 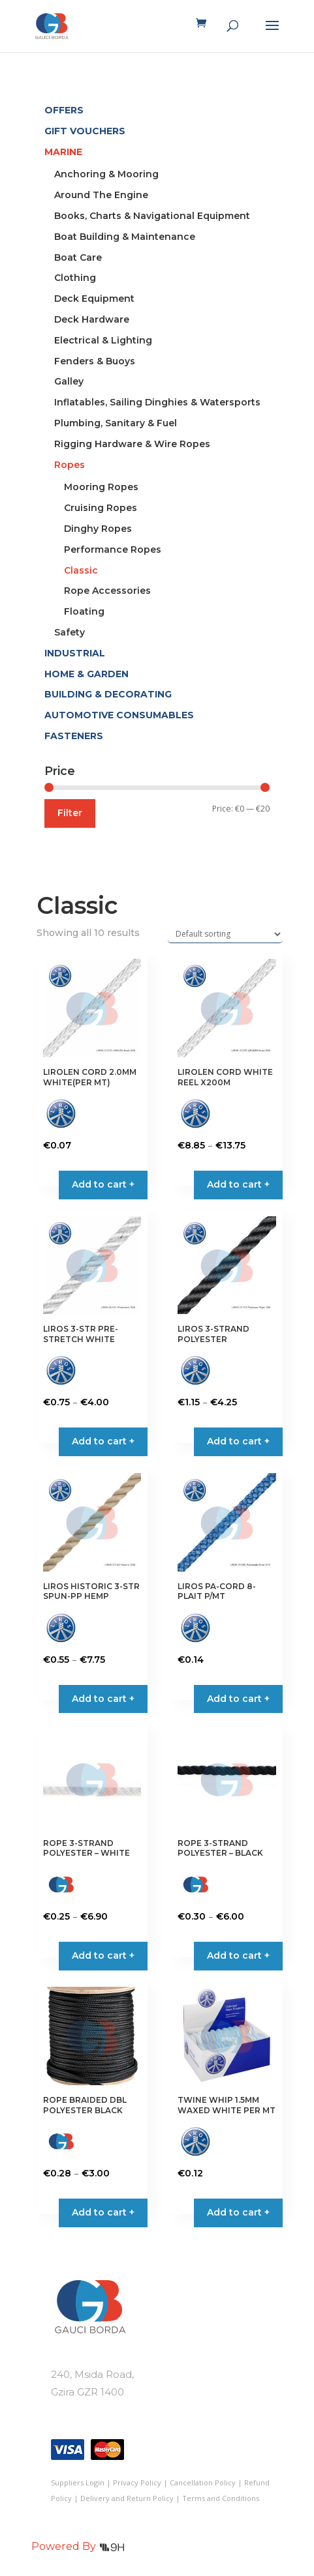 What do you see at coordinates (106, 174) in the screenshot?
I see `Anchoring & Mooring` at bounding box center [106, 174].